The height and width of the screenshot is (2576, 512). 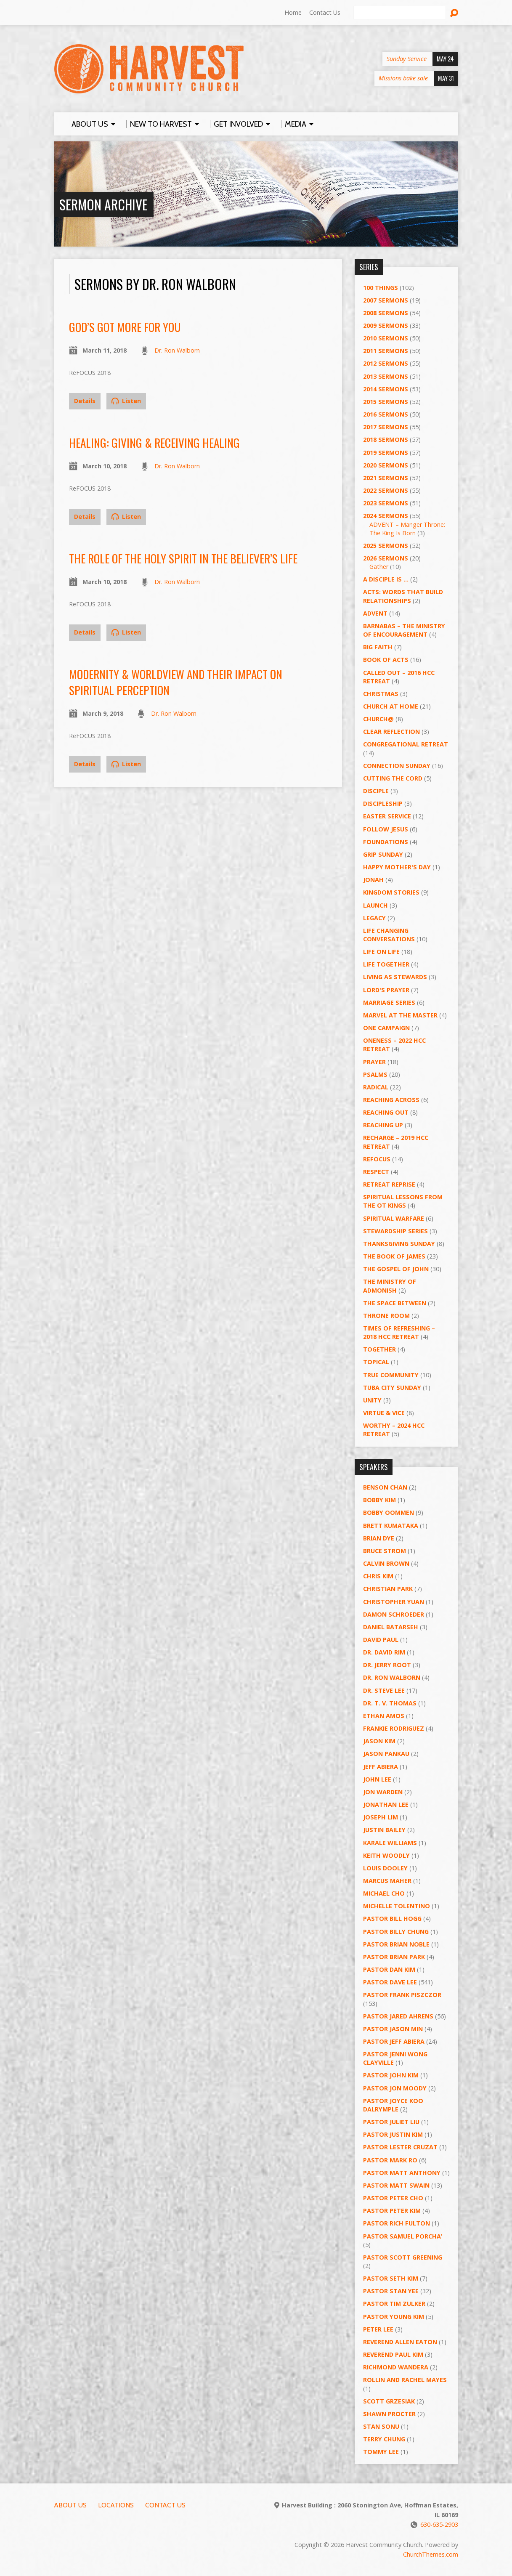 I want to click on Pastor Stan Yee, so click(x=391, y=2291).